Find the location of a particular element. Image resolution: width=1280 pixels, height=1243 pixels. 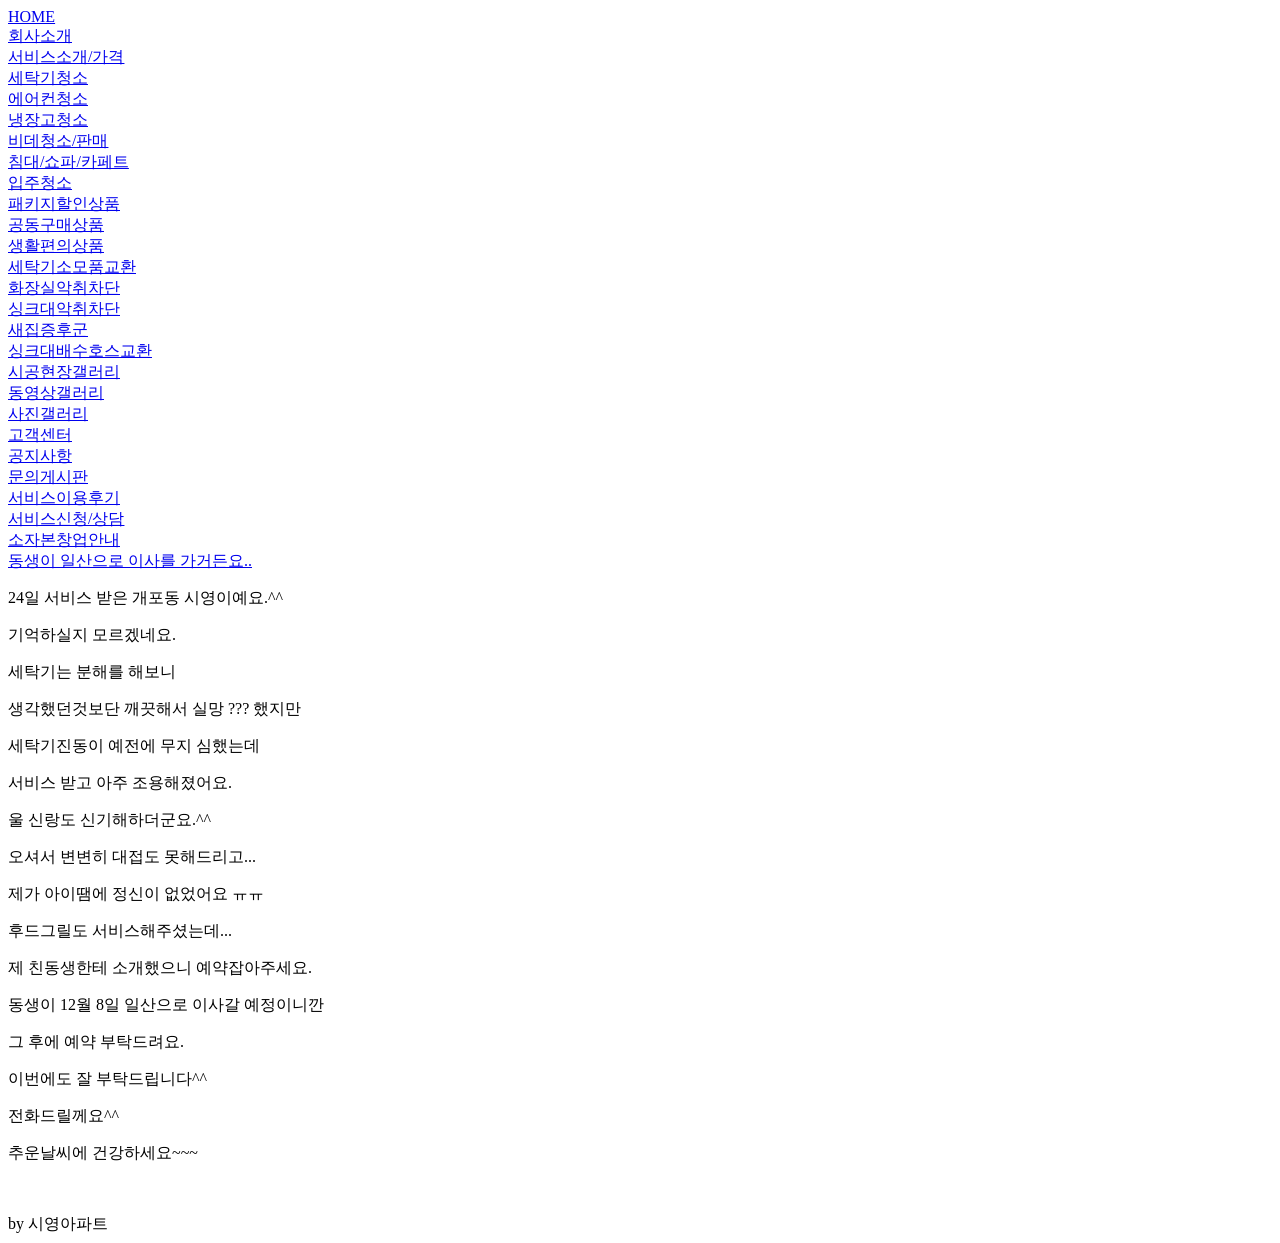

서비스이용후기 is located at coordinates (64, 497).